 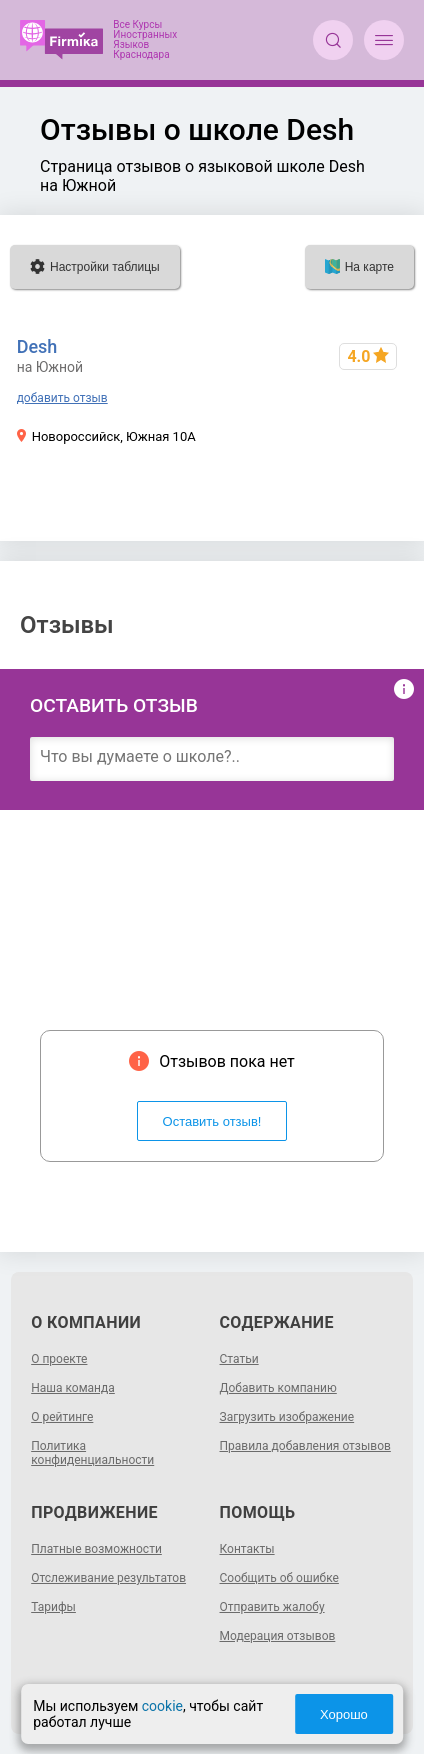 What do you see at coordinates (53, 1607) in the screenshot?
I see `Тарифы` at bounding box center [53, 1607].